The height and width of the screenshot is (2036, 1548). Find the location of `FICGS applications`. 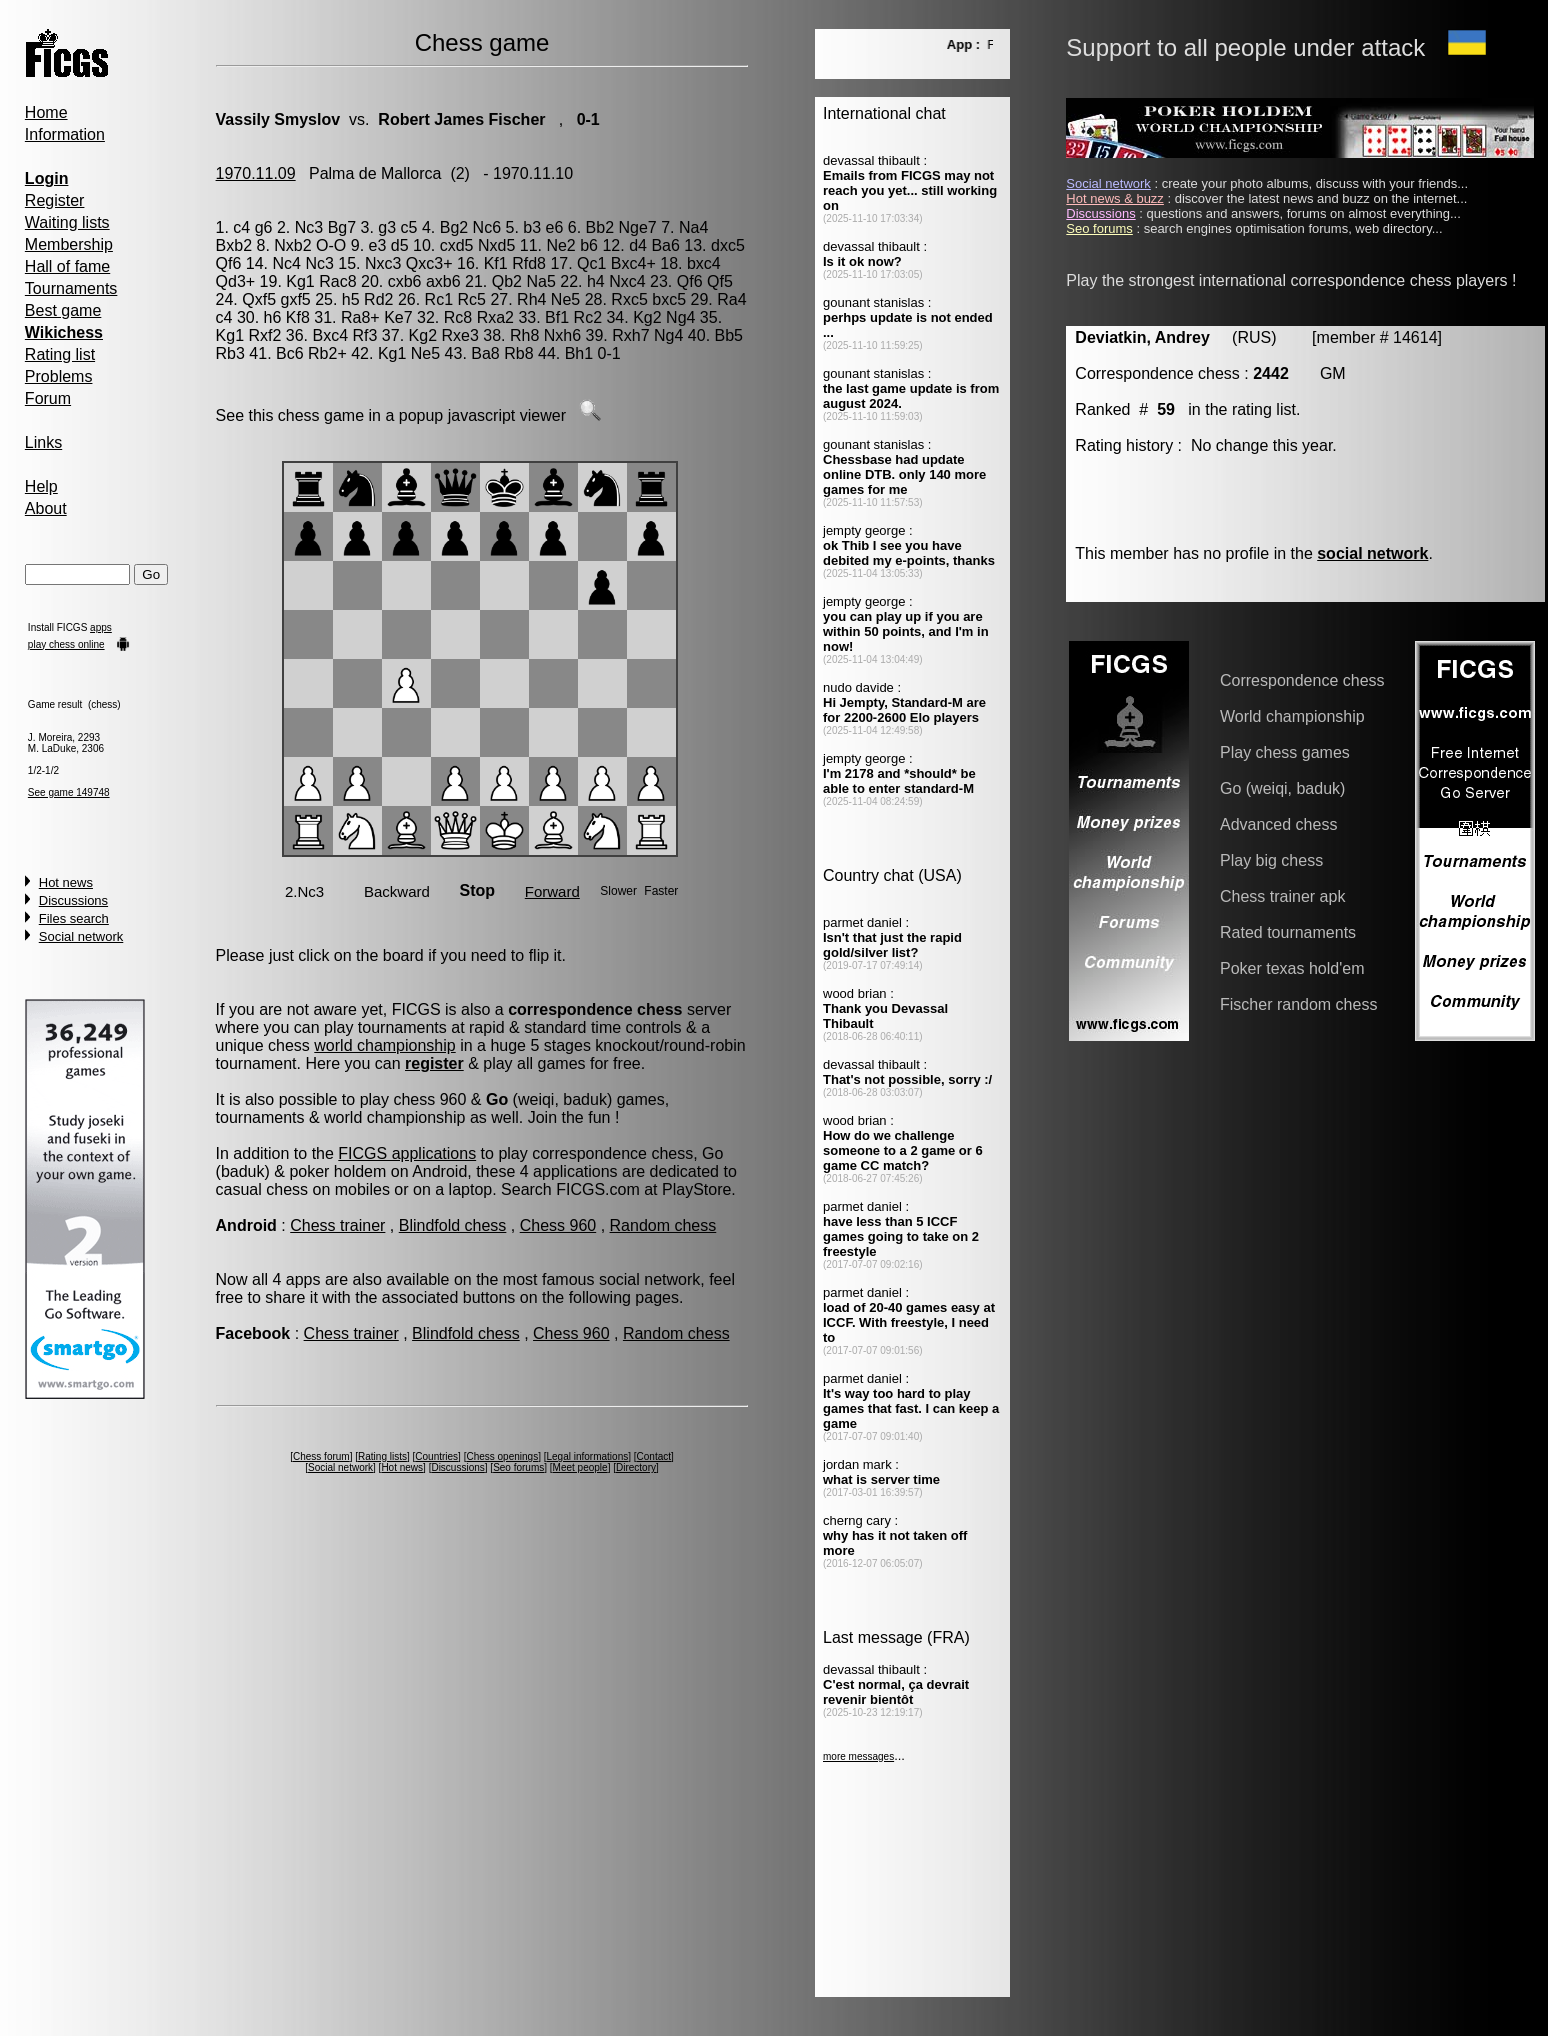

FICGS applications is located at coordinates (407, 1153).